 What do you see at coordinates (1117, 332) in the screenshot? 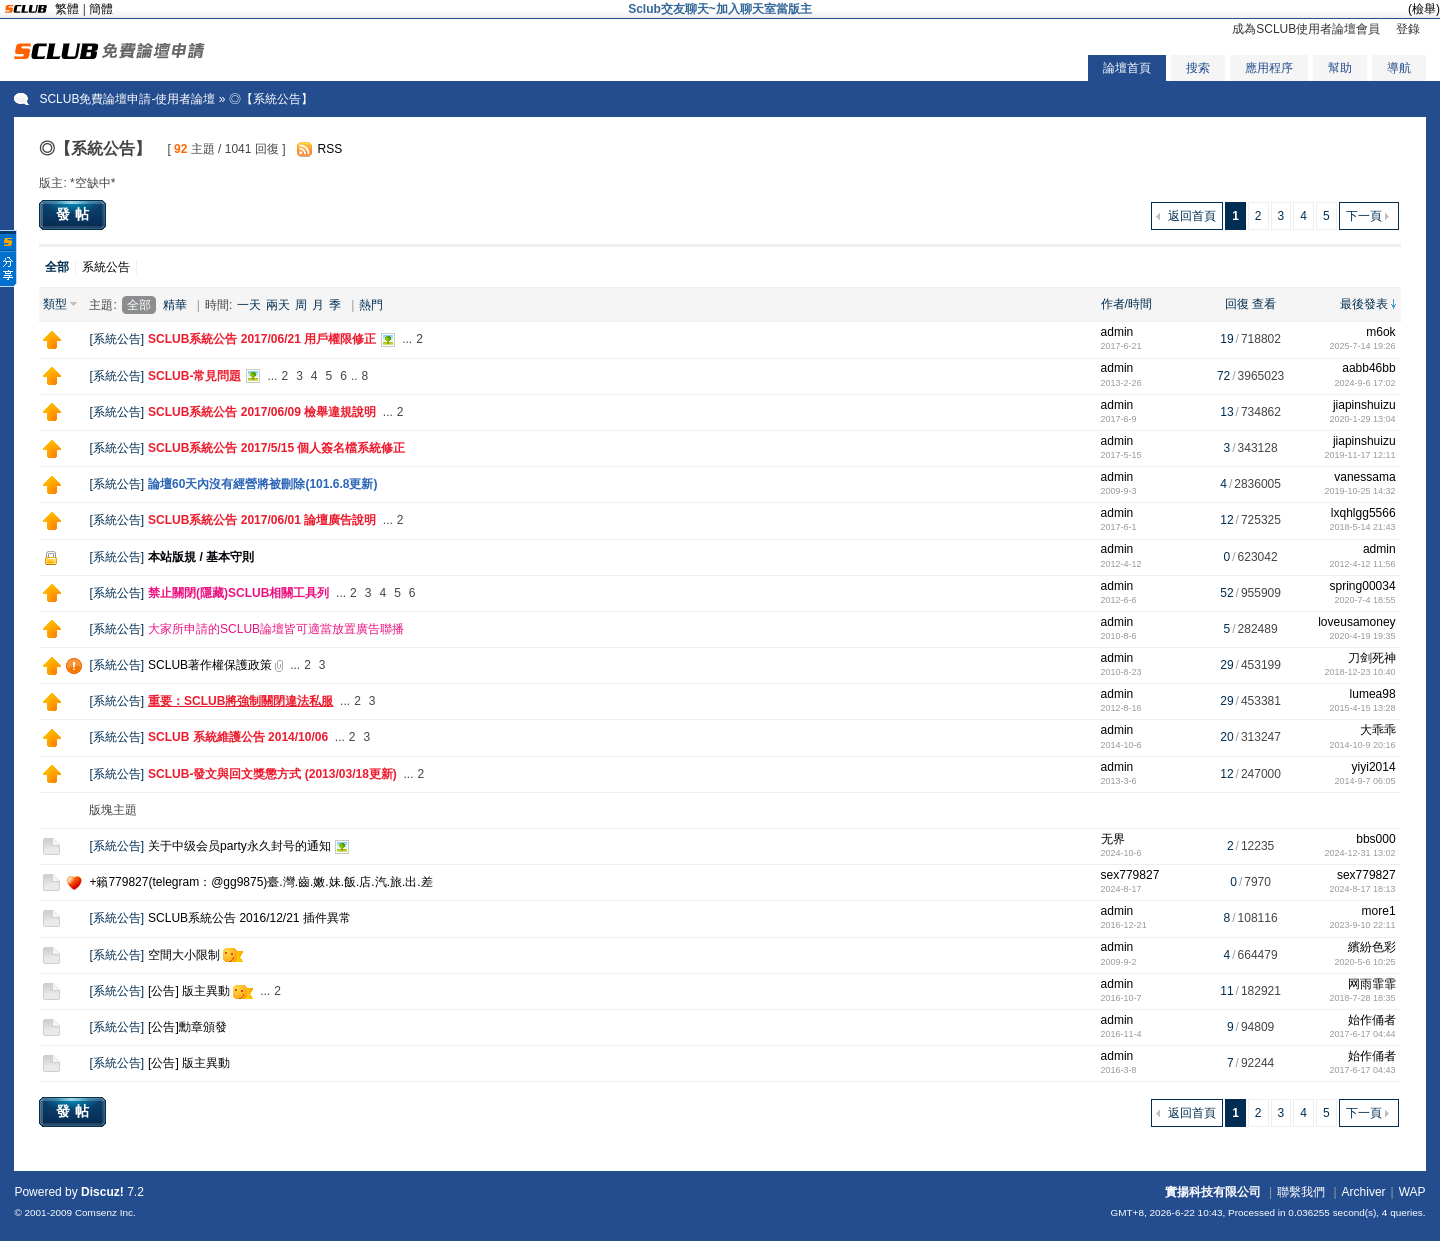
I see `admin` at bounding box center [1117, 332].